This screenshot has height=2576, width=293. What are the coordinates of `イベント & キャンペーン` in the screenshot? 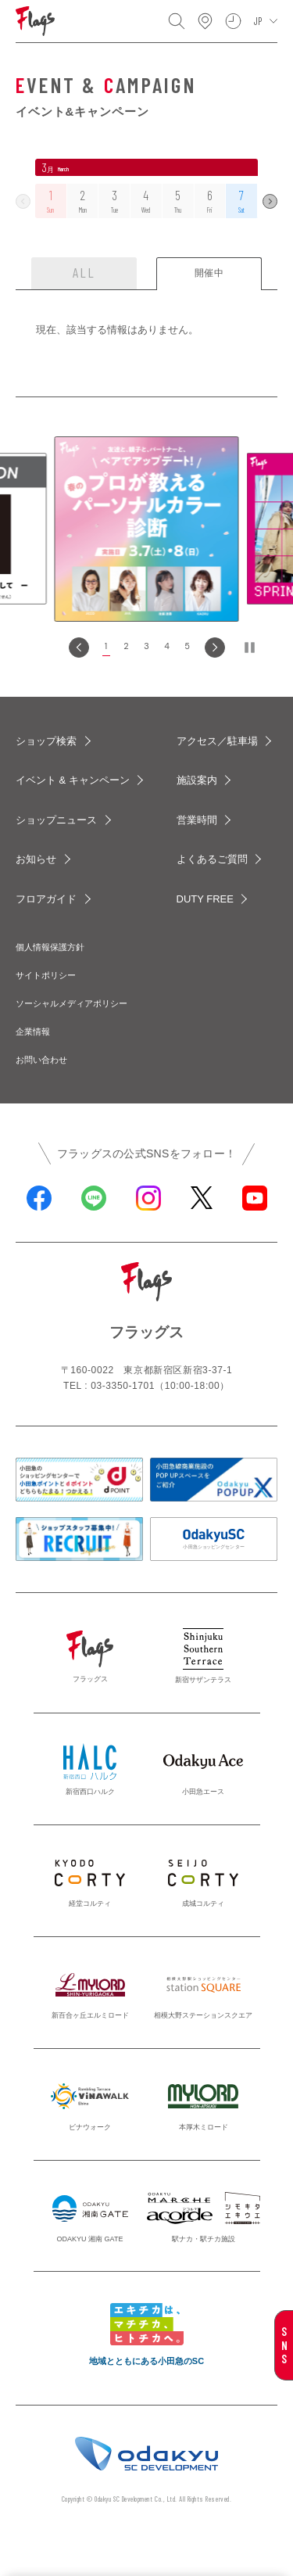 It's located at (73, 780).